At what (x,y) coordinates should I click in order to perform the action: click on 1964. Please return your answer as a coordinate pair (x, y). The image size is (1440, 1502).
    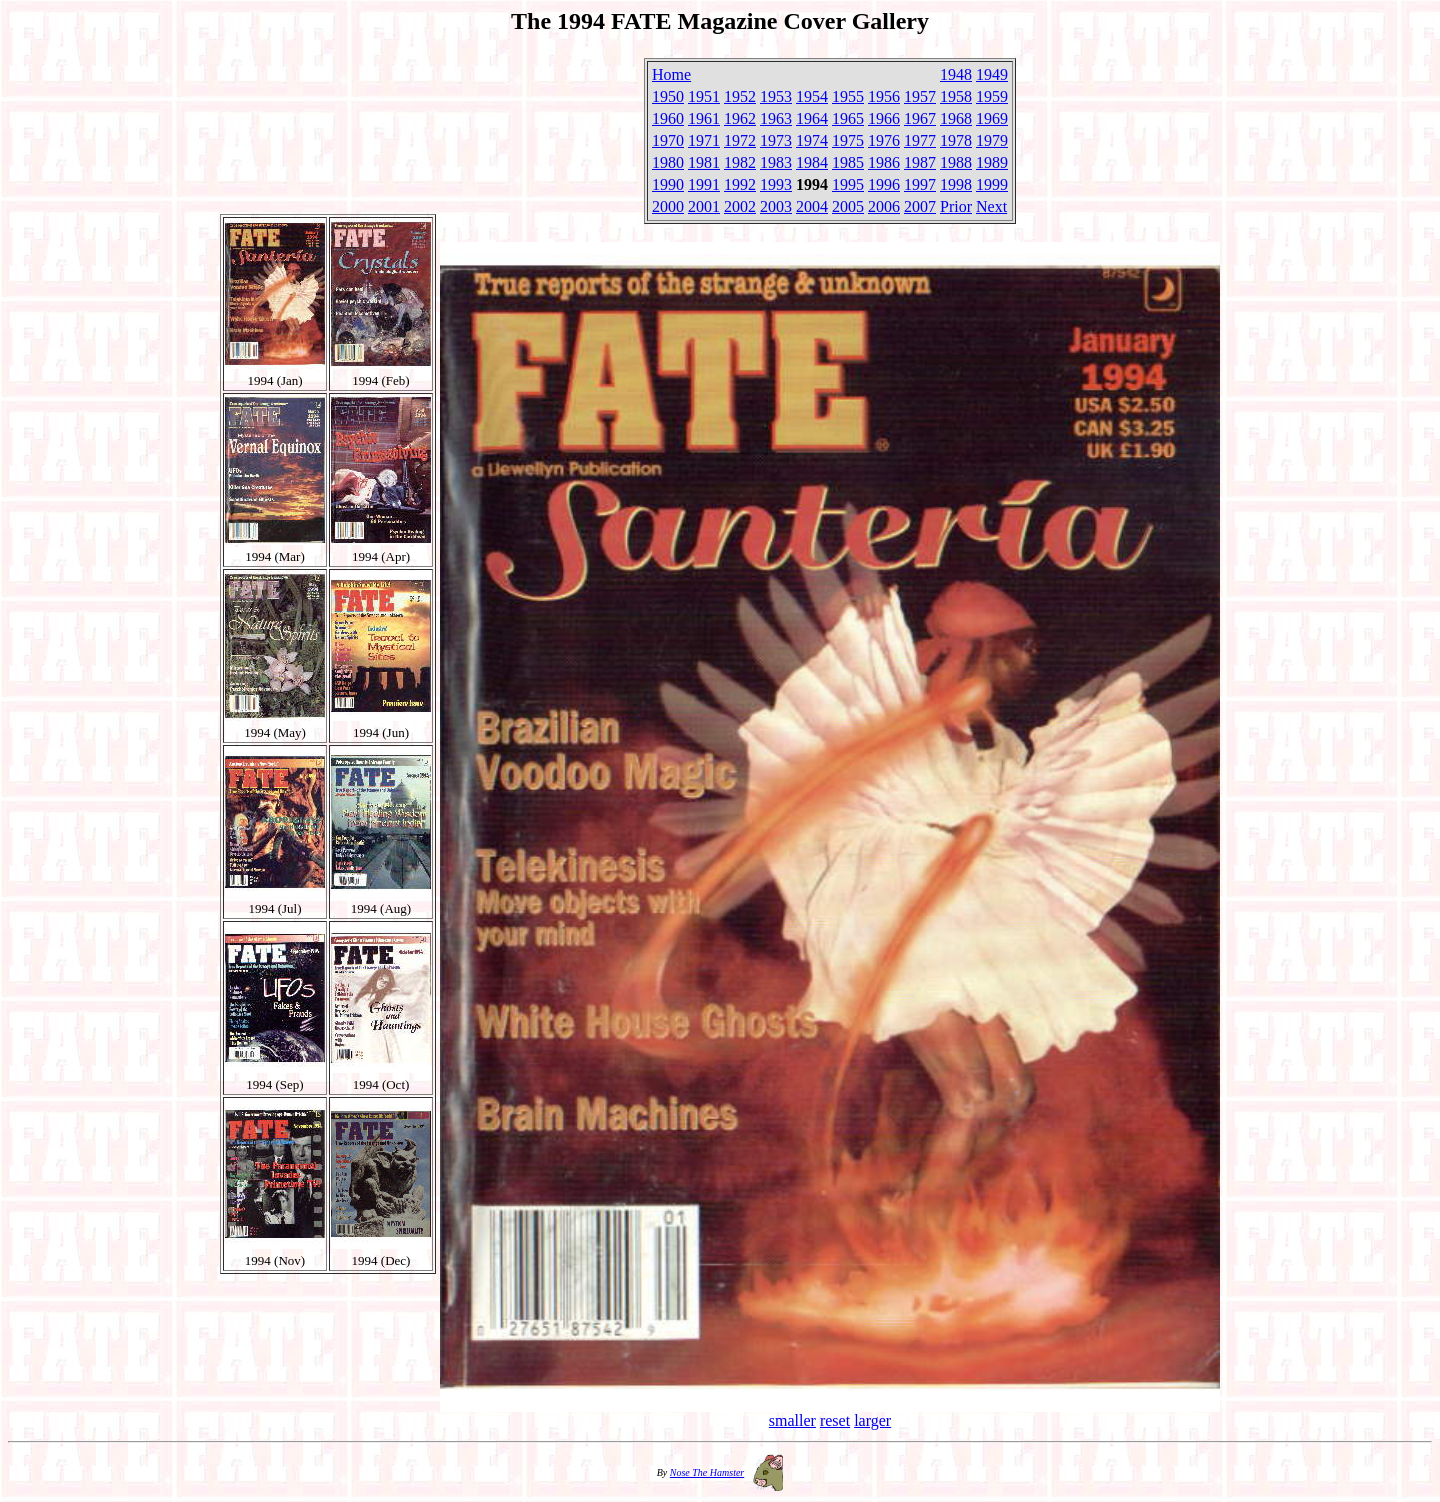
    Looking at the image, I should click on (812, 118).